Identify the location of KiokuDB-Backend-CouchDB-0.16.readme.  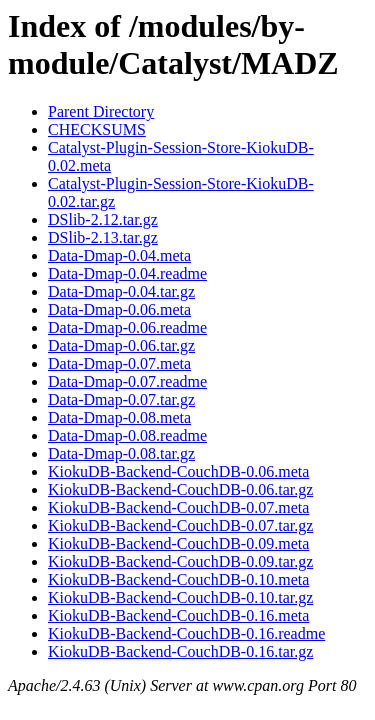
(186, 633).